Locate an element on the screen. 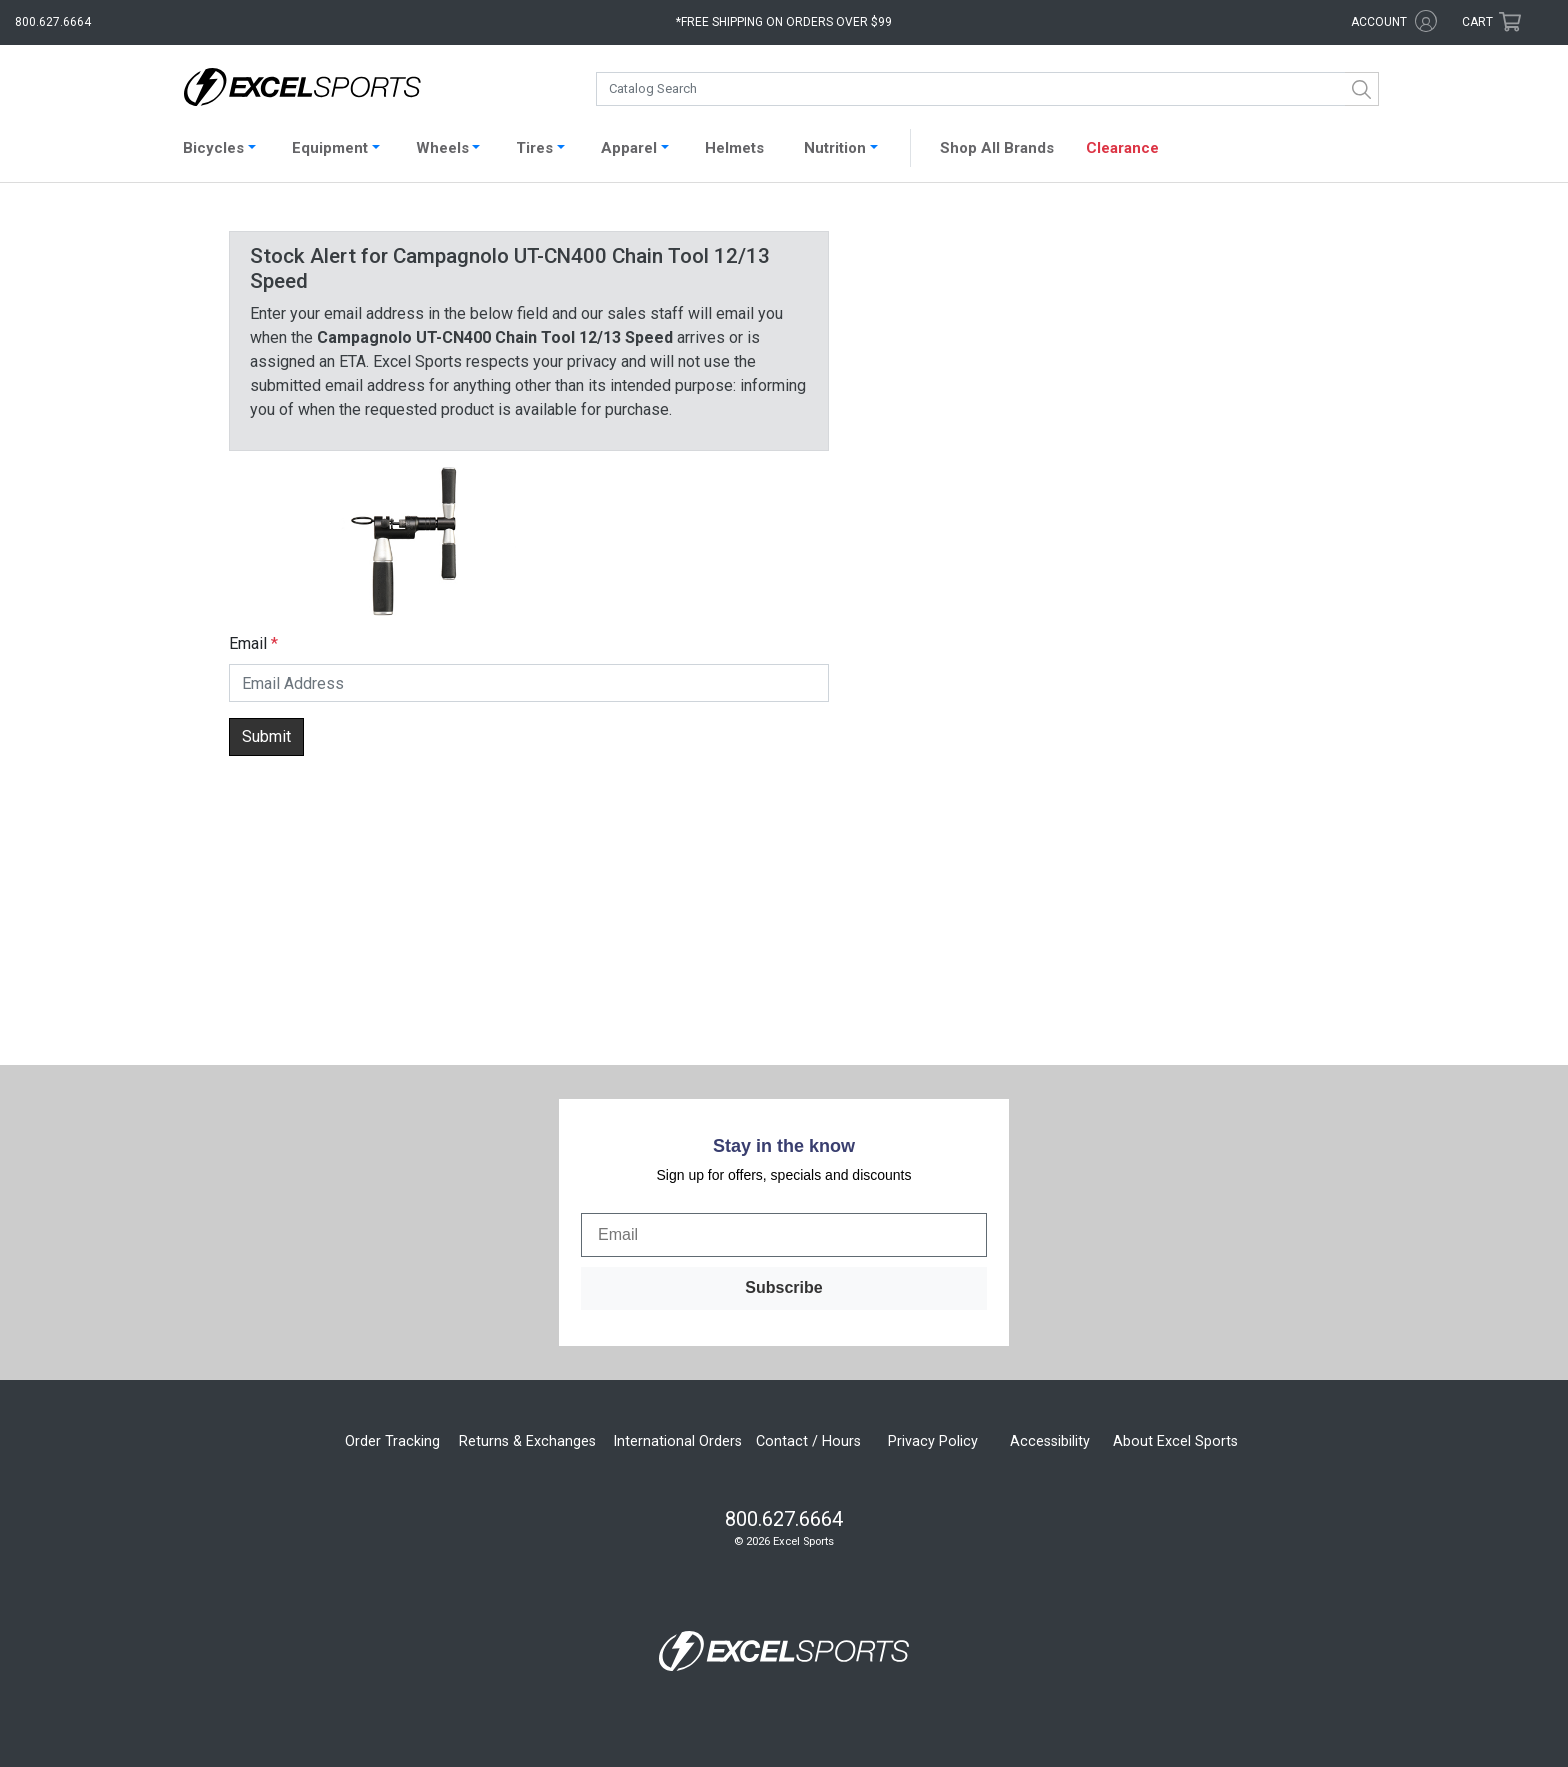 This screenshot has width=1568, height=1767. Submit is located at coordinates (266, 736).